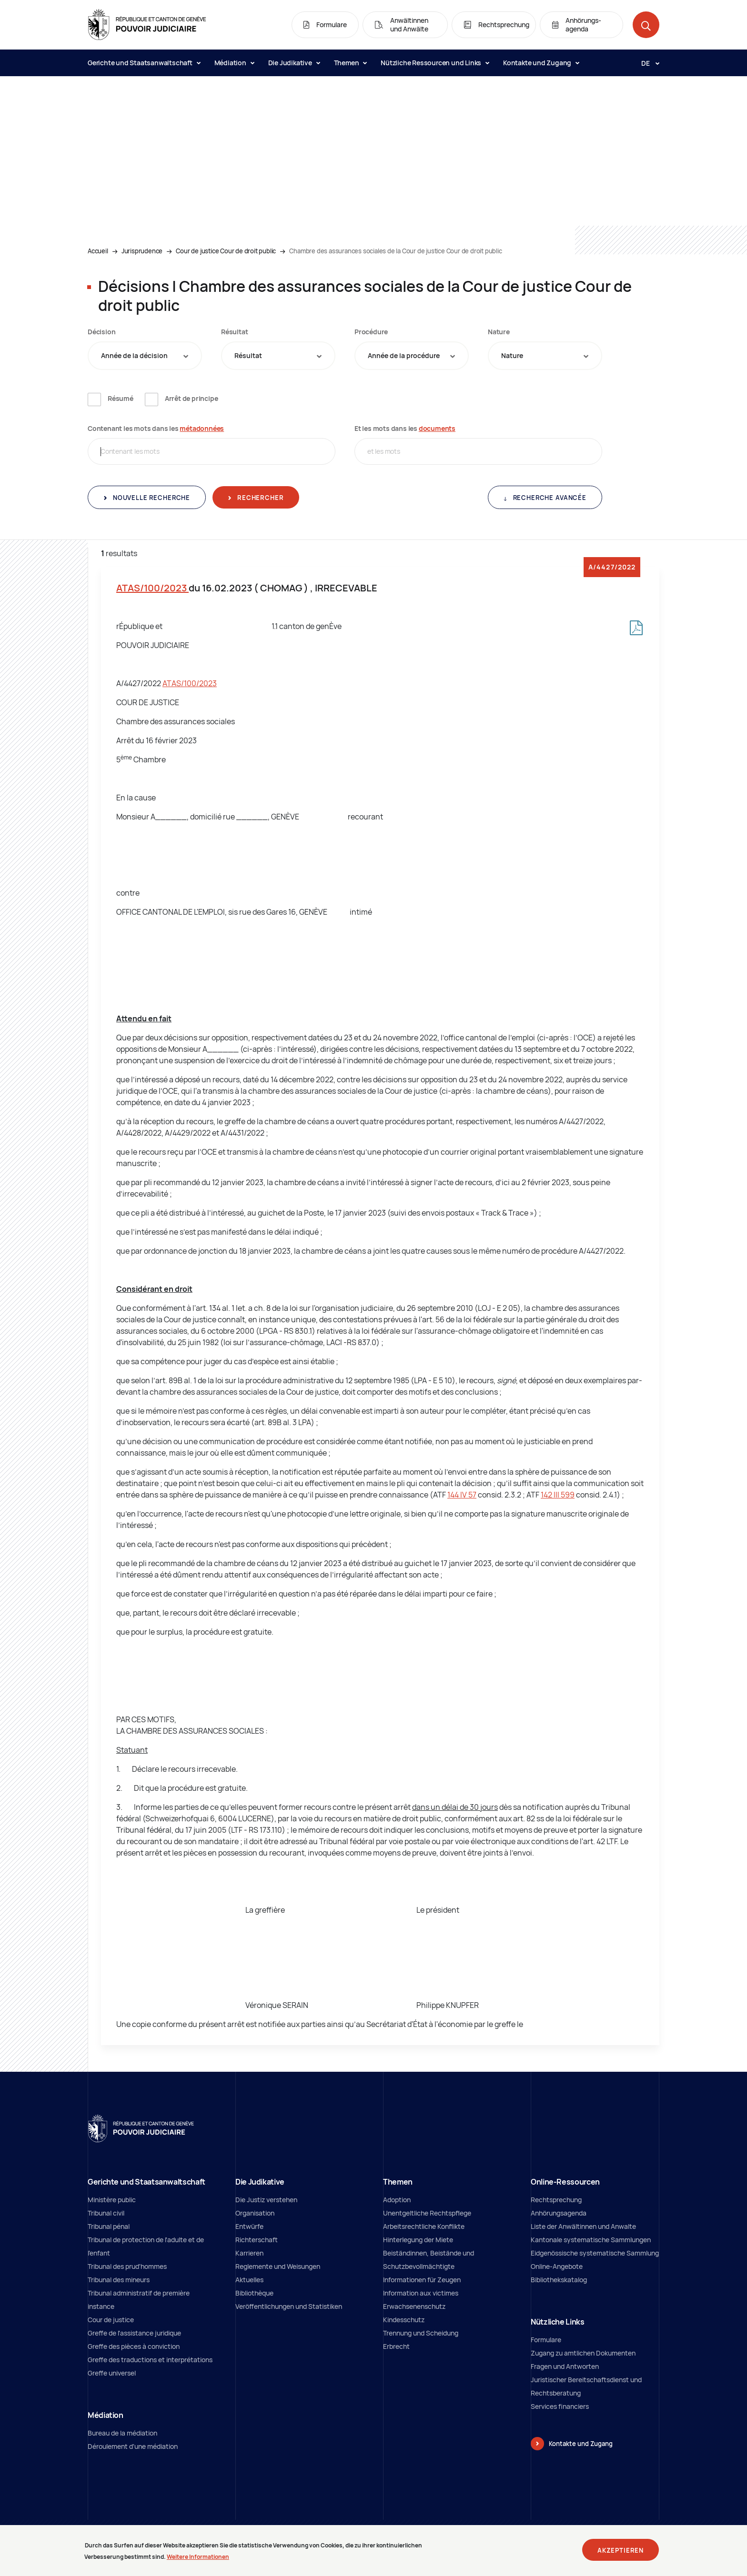 This screenshot has width=747, height=2576. Describe the element at coordinates (109, 2226) in the screenshot. I see `Tribunal pénal` at that location.